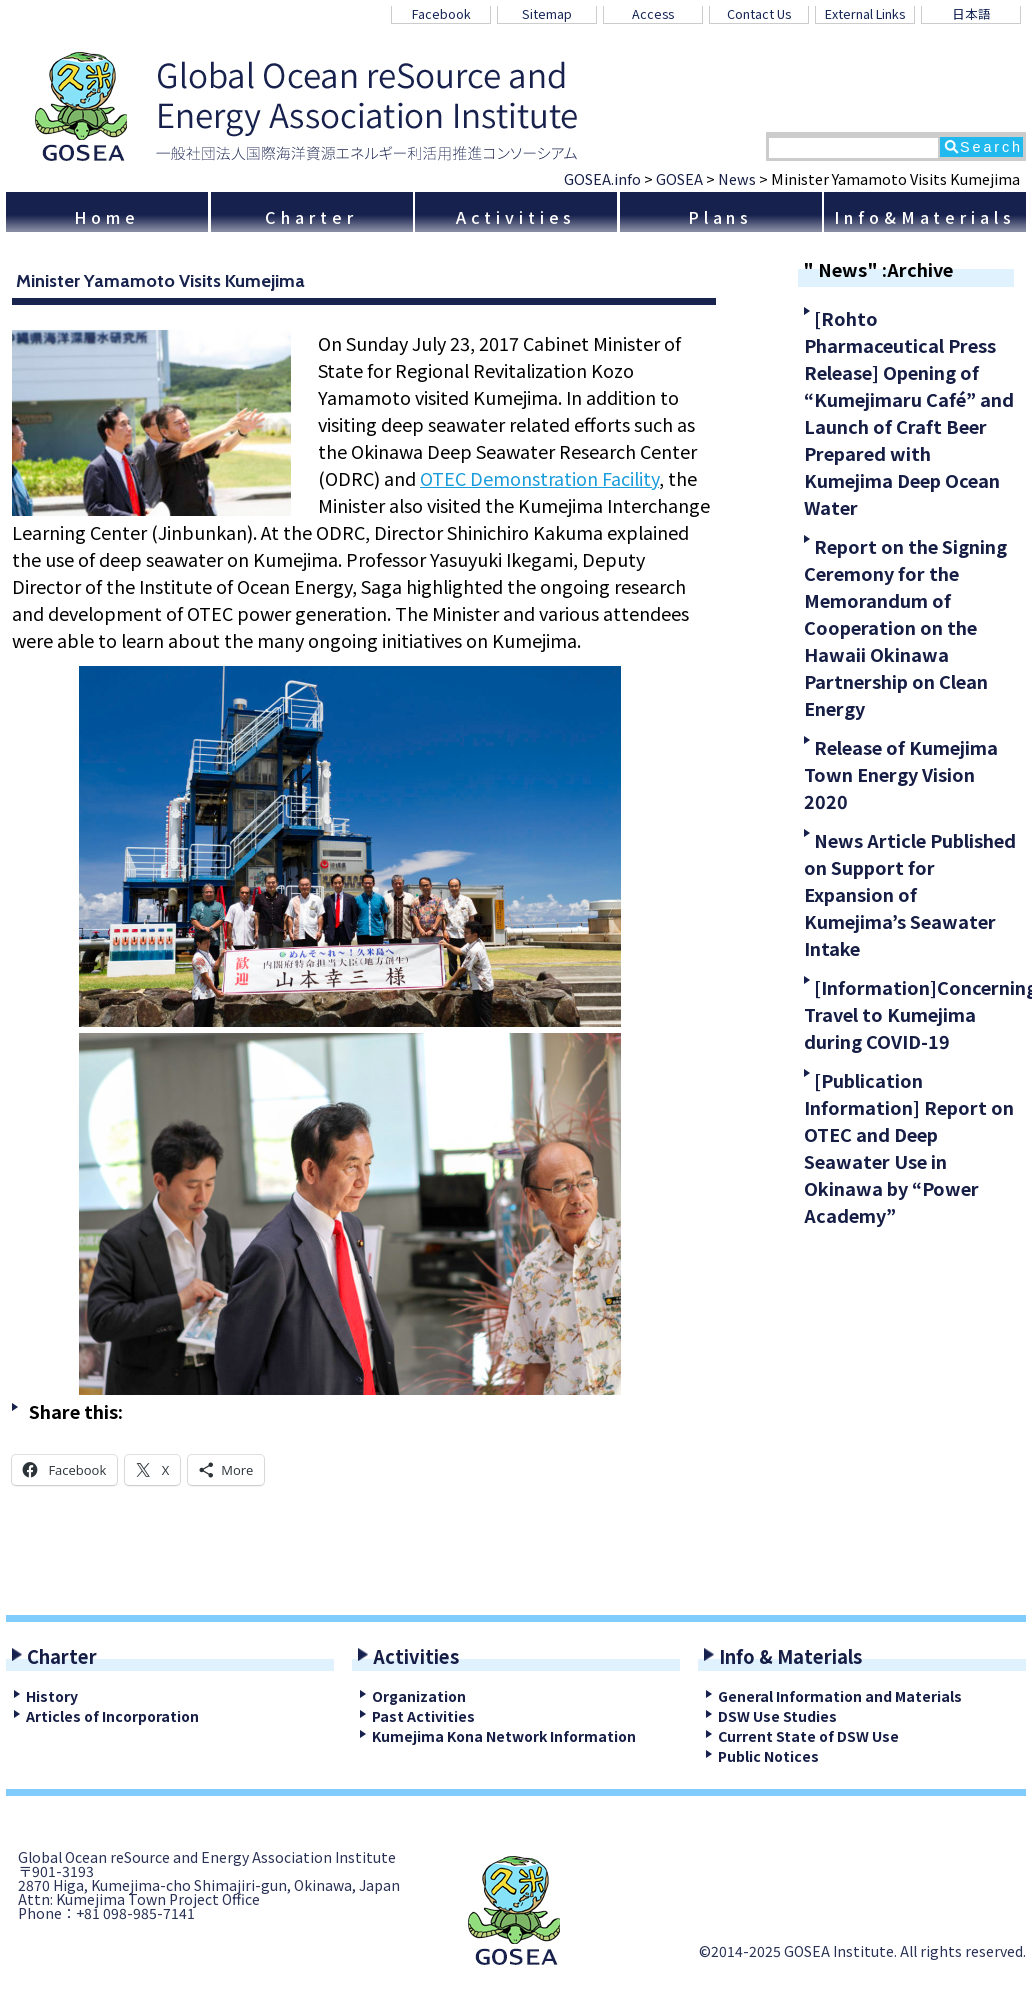 This screenshot has width=1032, height=2010. I want to click on Activities, so click(516, 217).